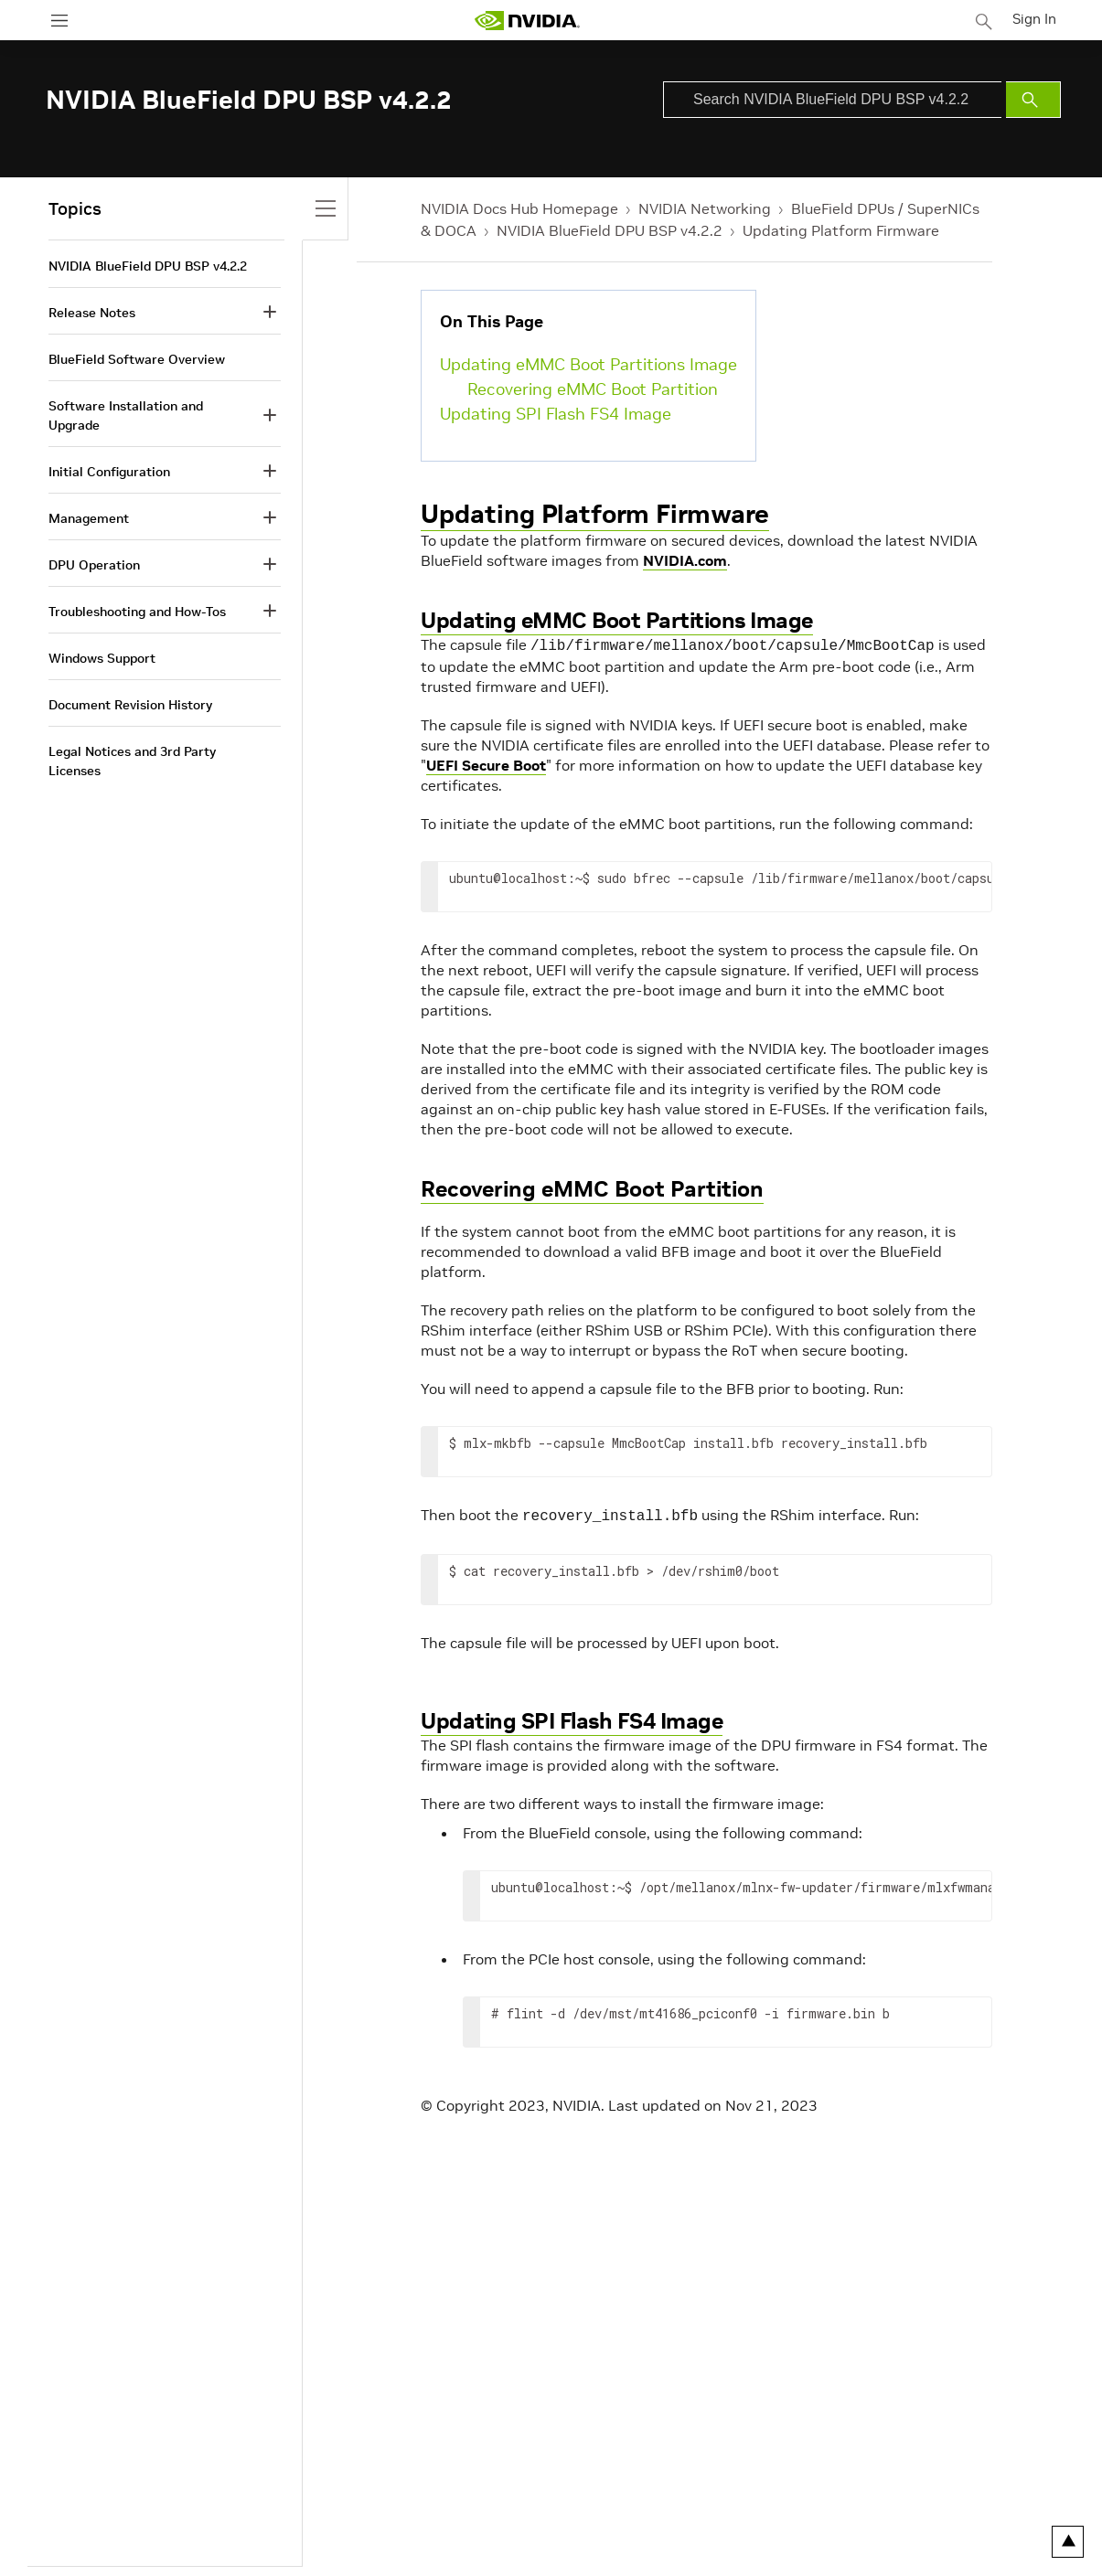 The height and width of the screenshot is (2576, 1102). Describe the element at coordinates (555, 413) in the screenshot. I see `Updating SPI Flash FS4 Image` at that location.